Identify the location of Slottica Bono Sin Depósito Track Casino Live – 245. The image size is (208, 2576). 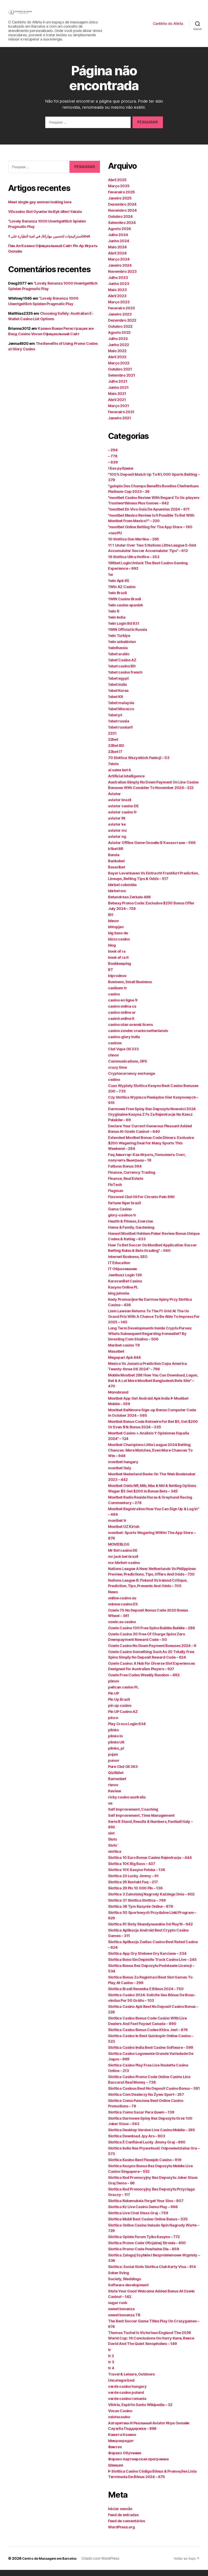
(152, 1966).